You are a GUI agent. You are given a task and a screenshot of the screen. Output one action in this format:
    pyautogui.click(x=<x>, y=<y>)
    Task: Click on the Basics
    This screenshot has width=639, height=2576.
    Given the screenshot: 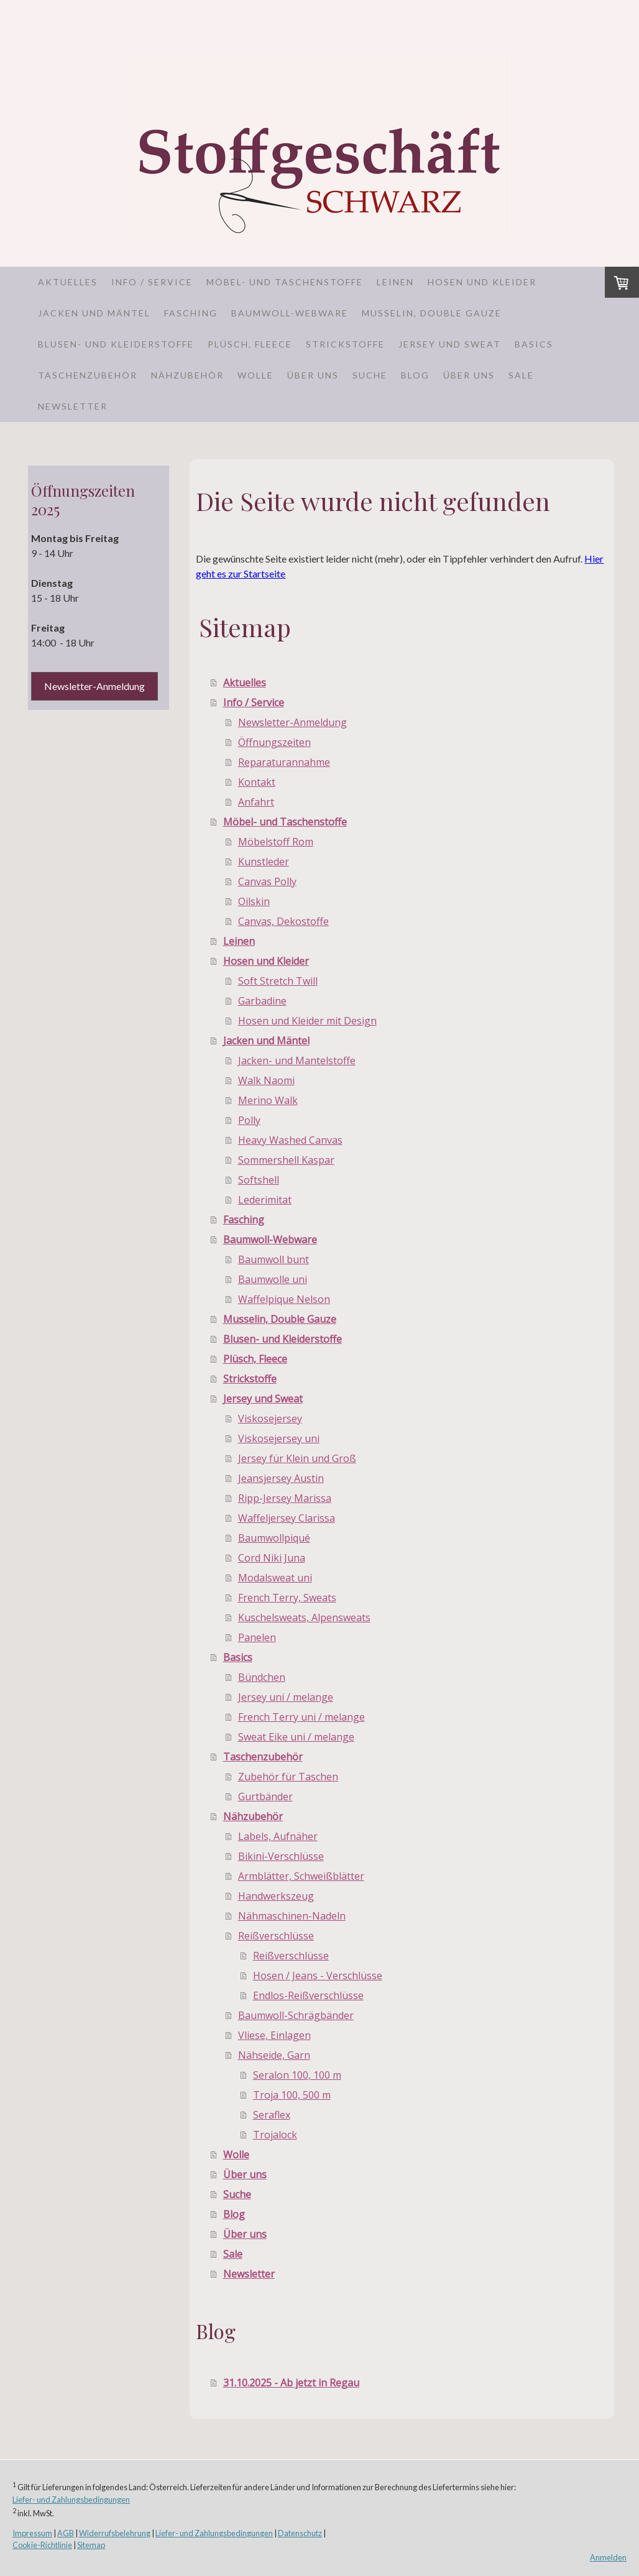 What is the action you would take?
    pyautogui.click(x=534, y=344)
    